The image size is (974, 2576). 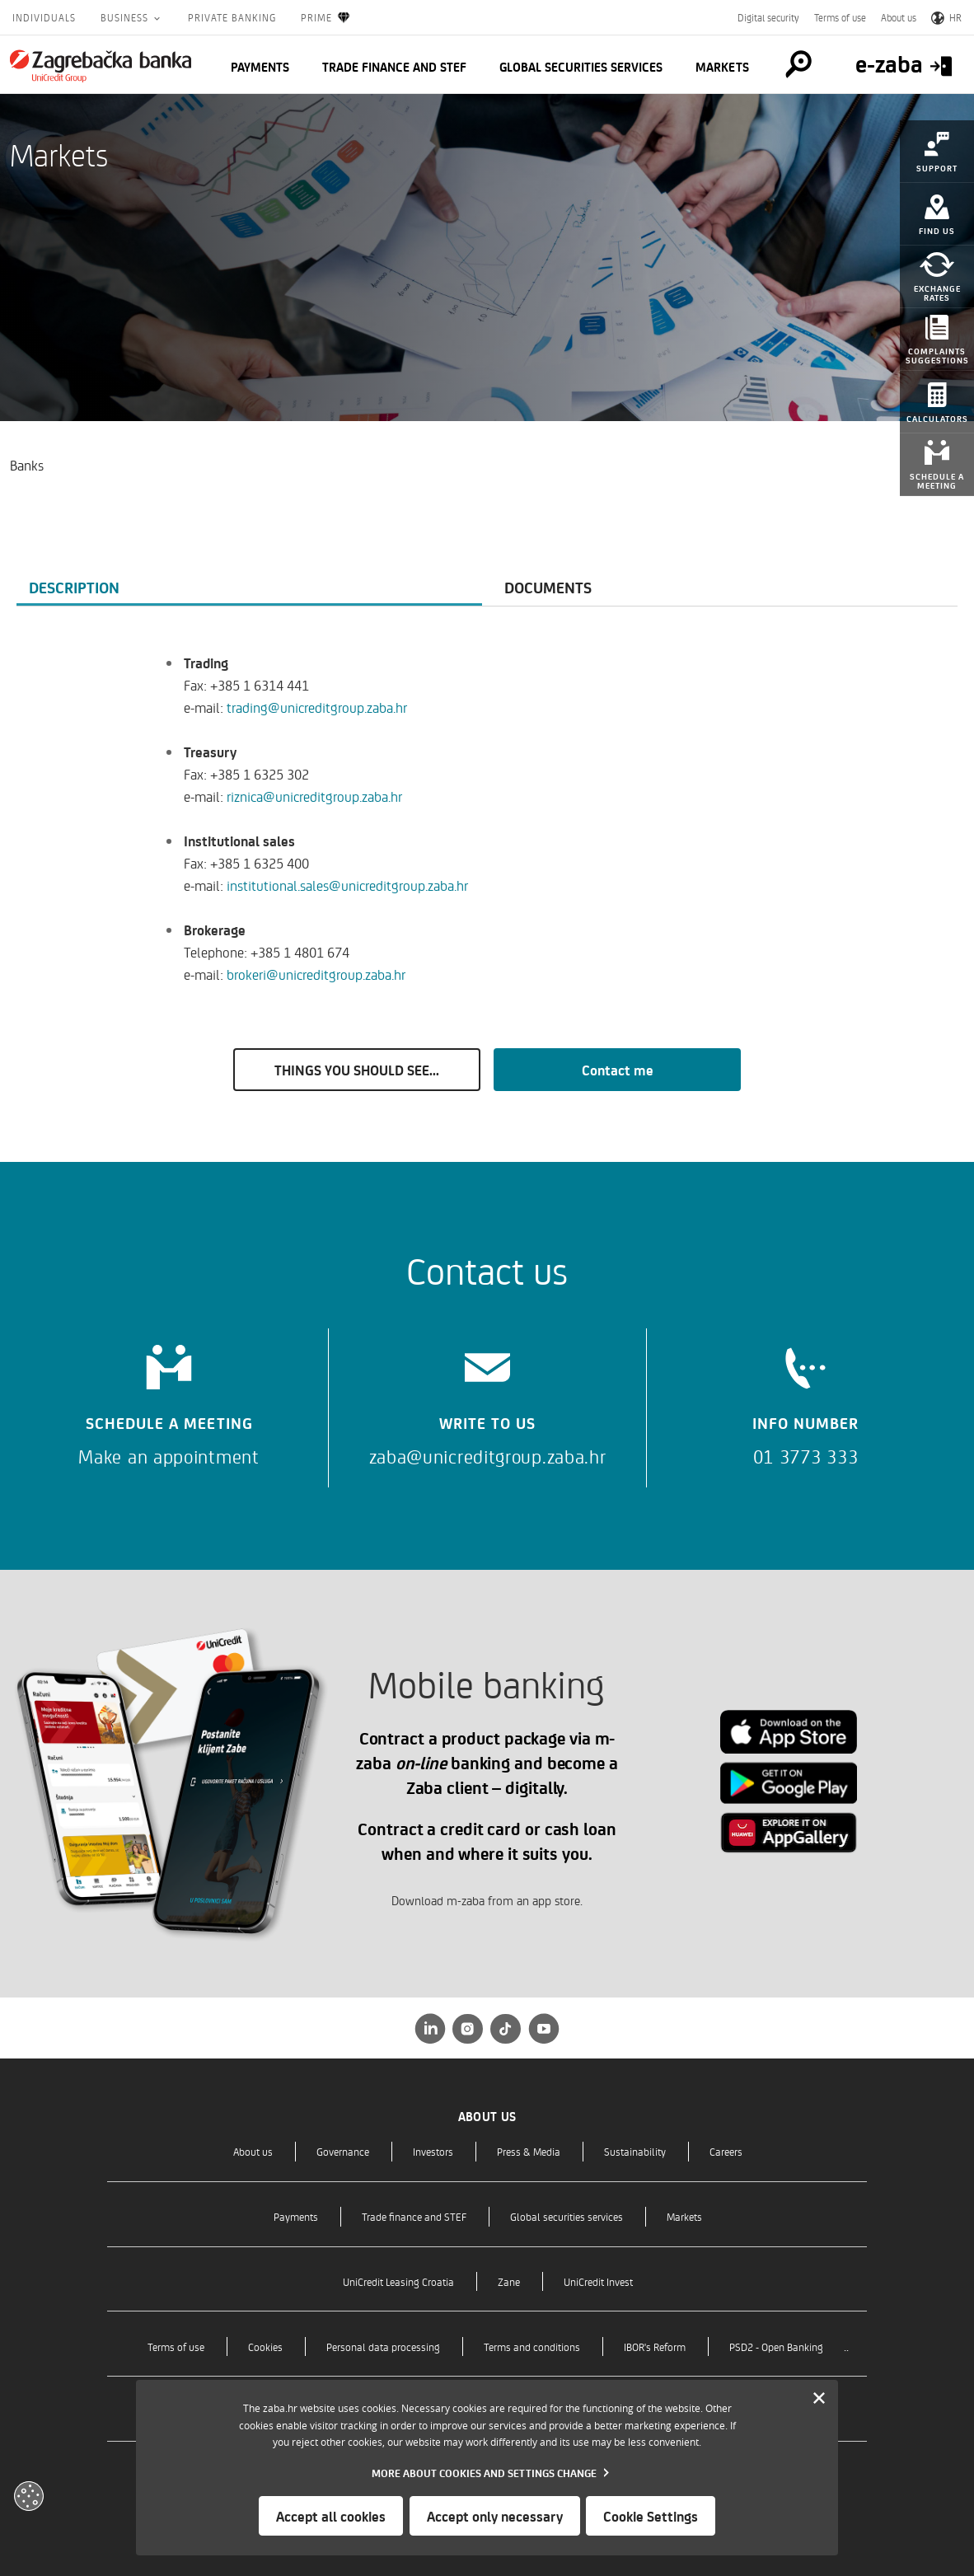 I want to click on UniCredit Leasing Croatia, so click(x=398, y=2281).